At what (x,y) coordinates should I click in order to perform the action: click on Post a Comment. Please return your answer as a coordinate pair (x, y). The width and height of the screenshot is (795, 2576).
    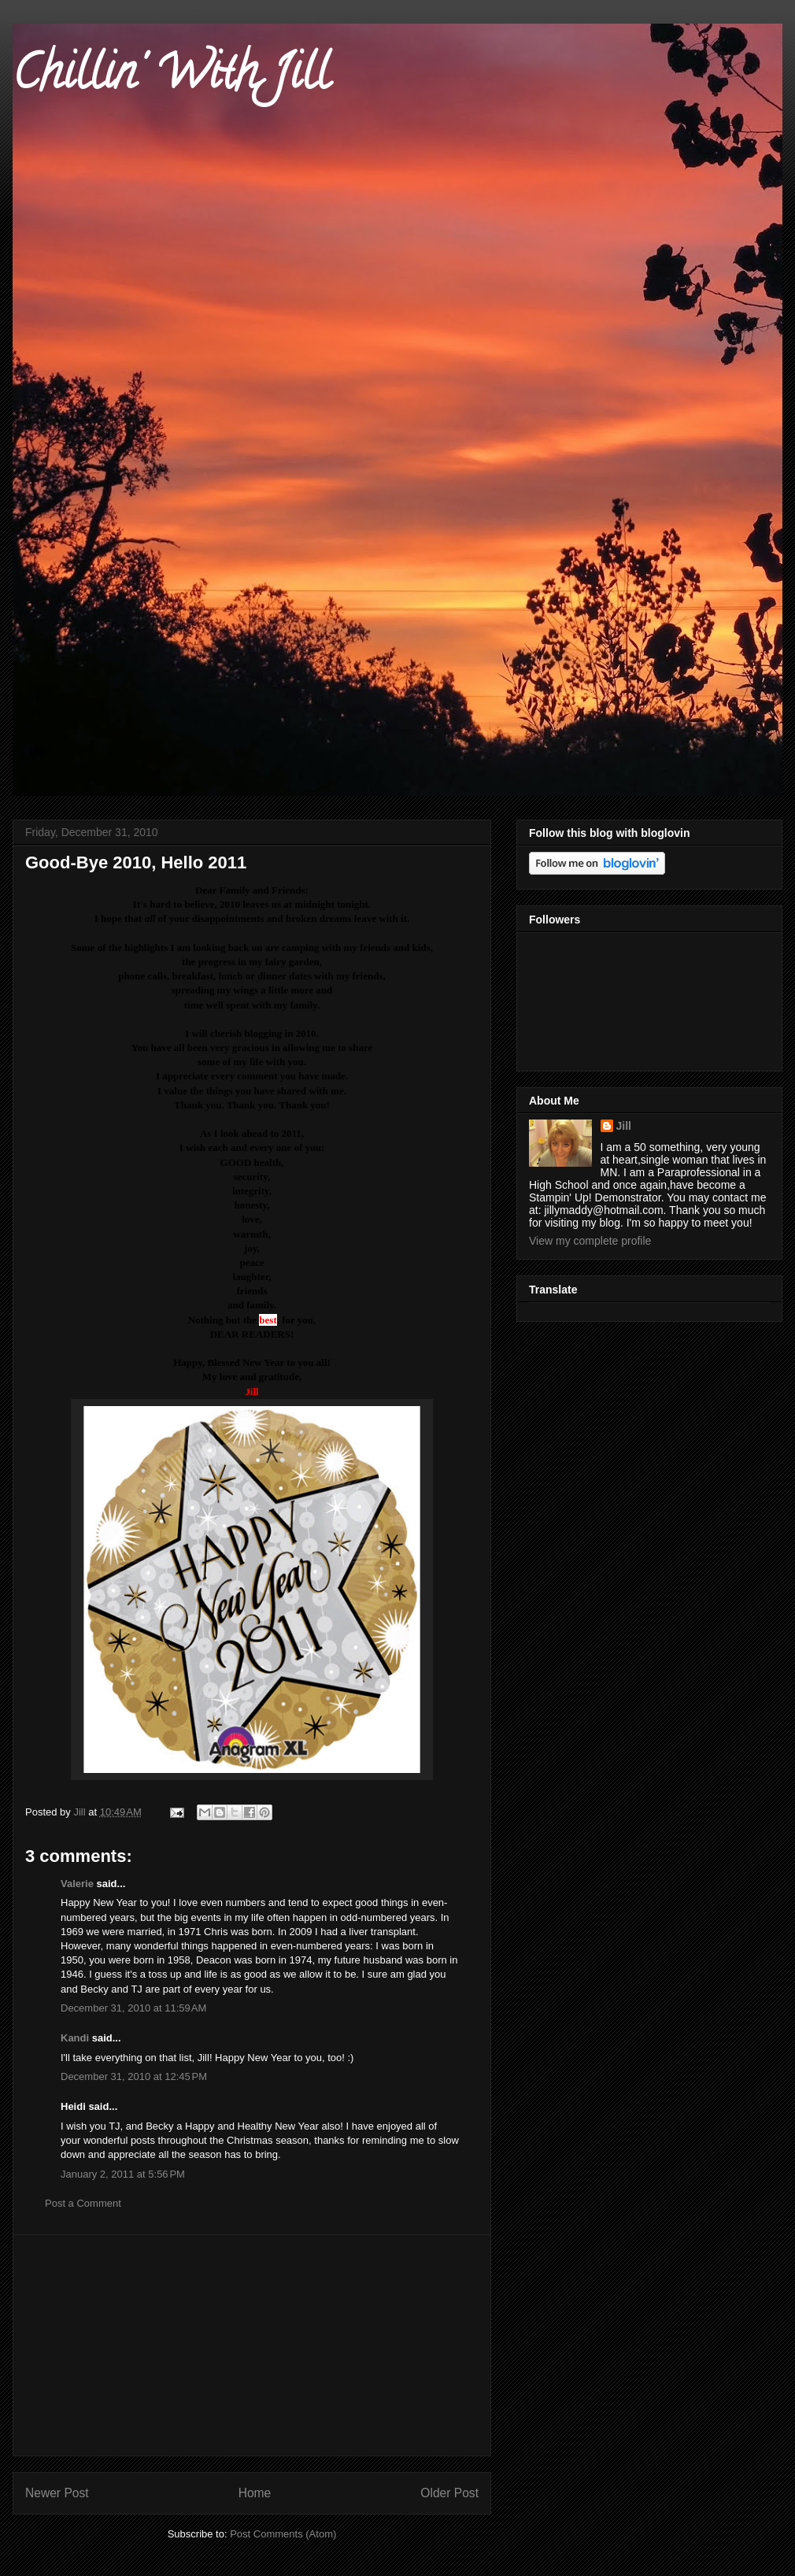
    Looking at the image, I should click on (83, 2203).